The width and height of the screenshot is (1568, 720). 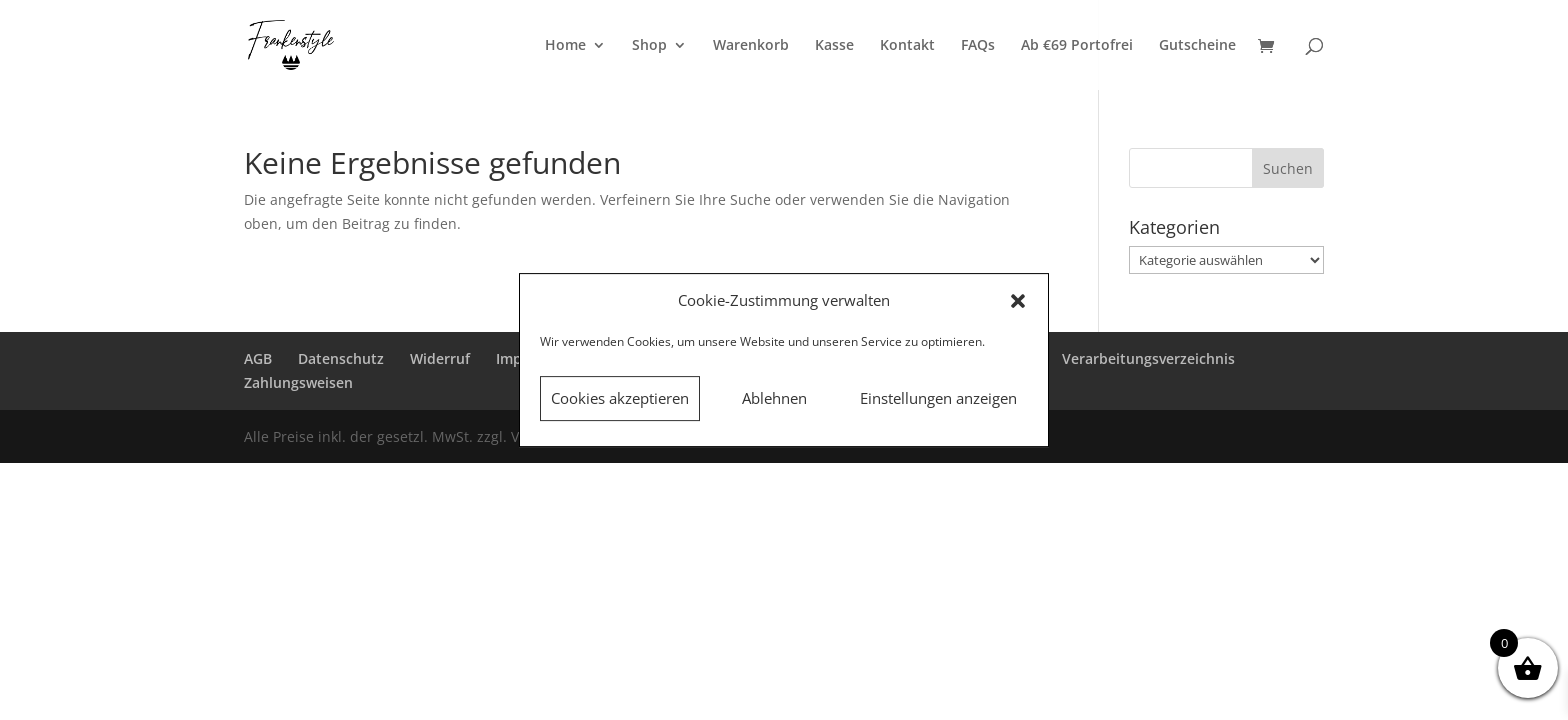 What do you see at coordinates (938, 398) in the screenshot?
I see `Einstellungen anzeigen` at bounding box center [938, 398].